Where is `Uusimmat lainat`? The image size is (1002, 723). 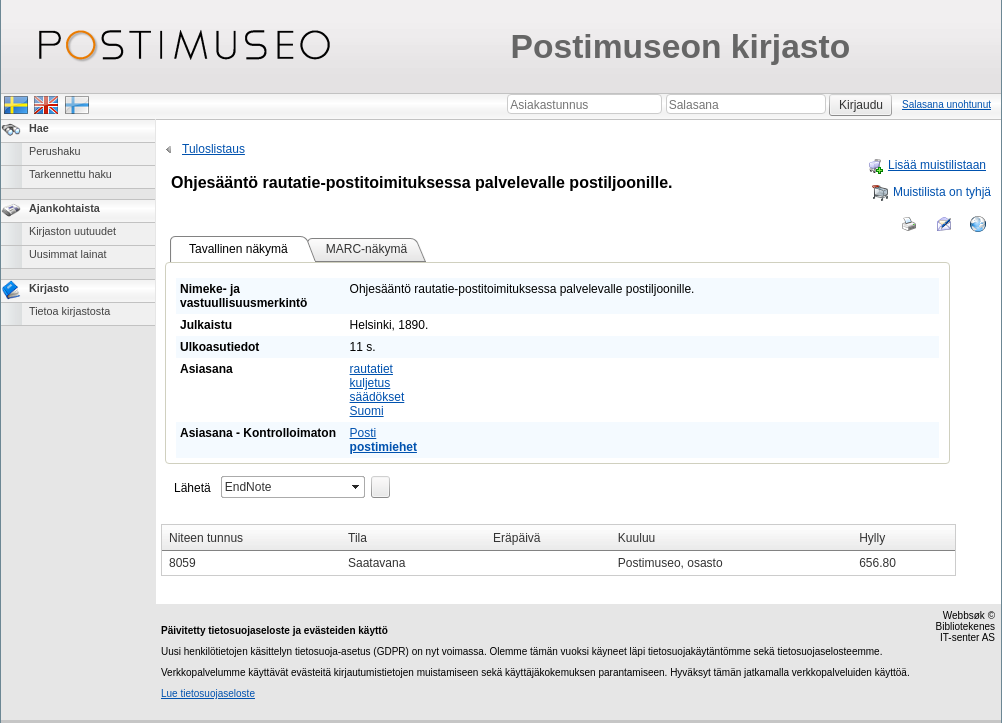 Uusimmat lainat is located at coordinates (67, 254).